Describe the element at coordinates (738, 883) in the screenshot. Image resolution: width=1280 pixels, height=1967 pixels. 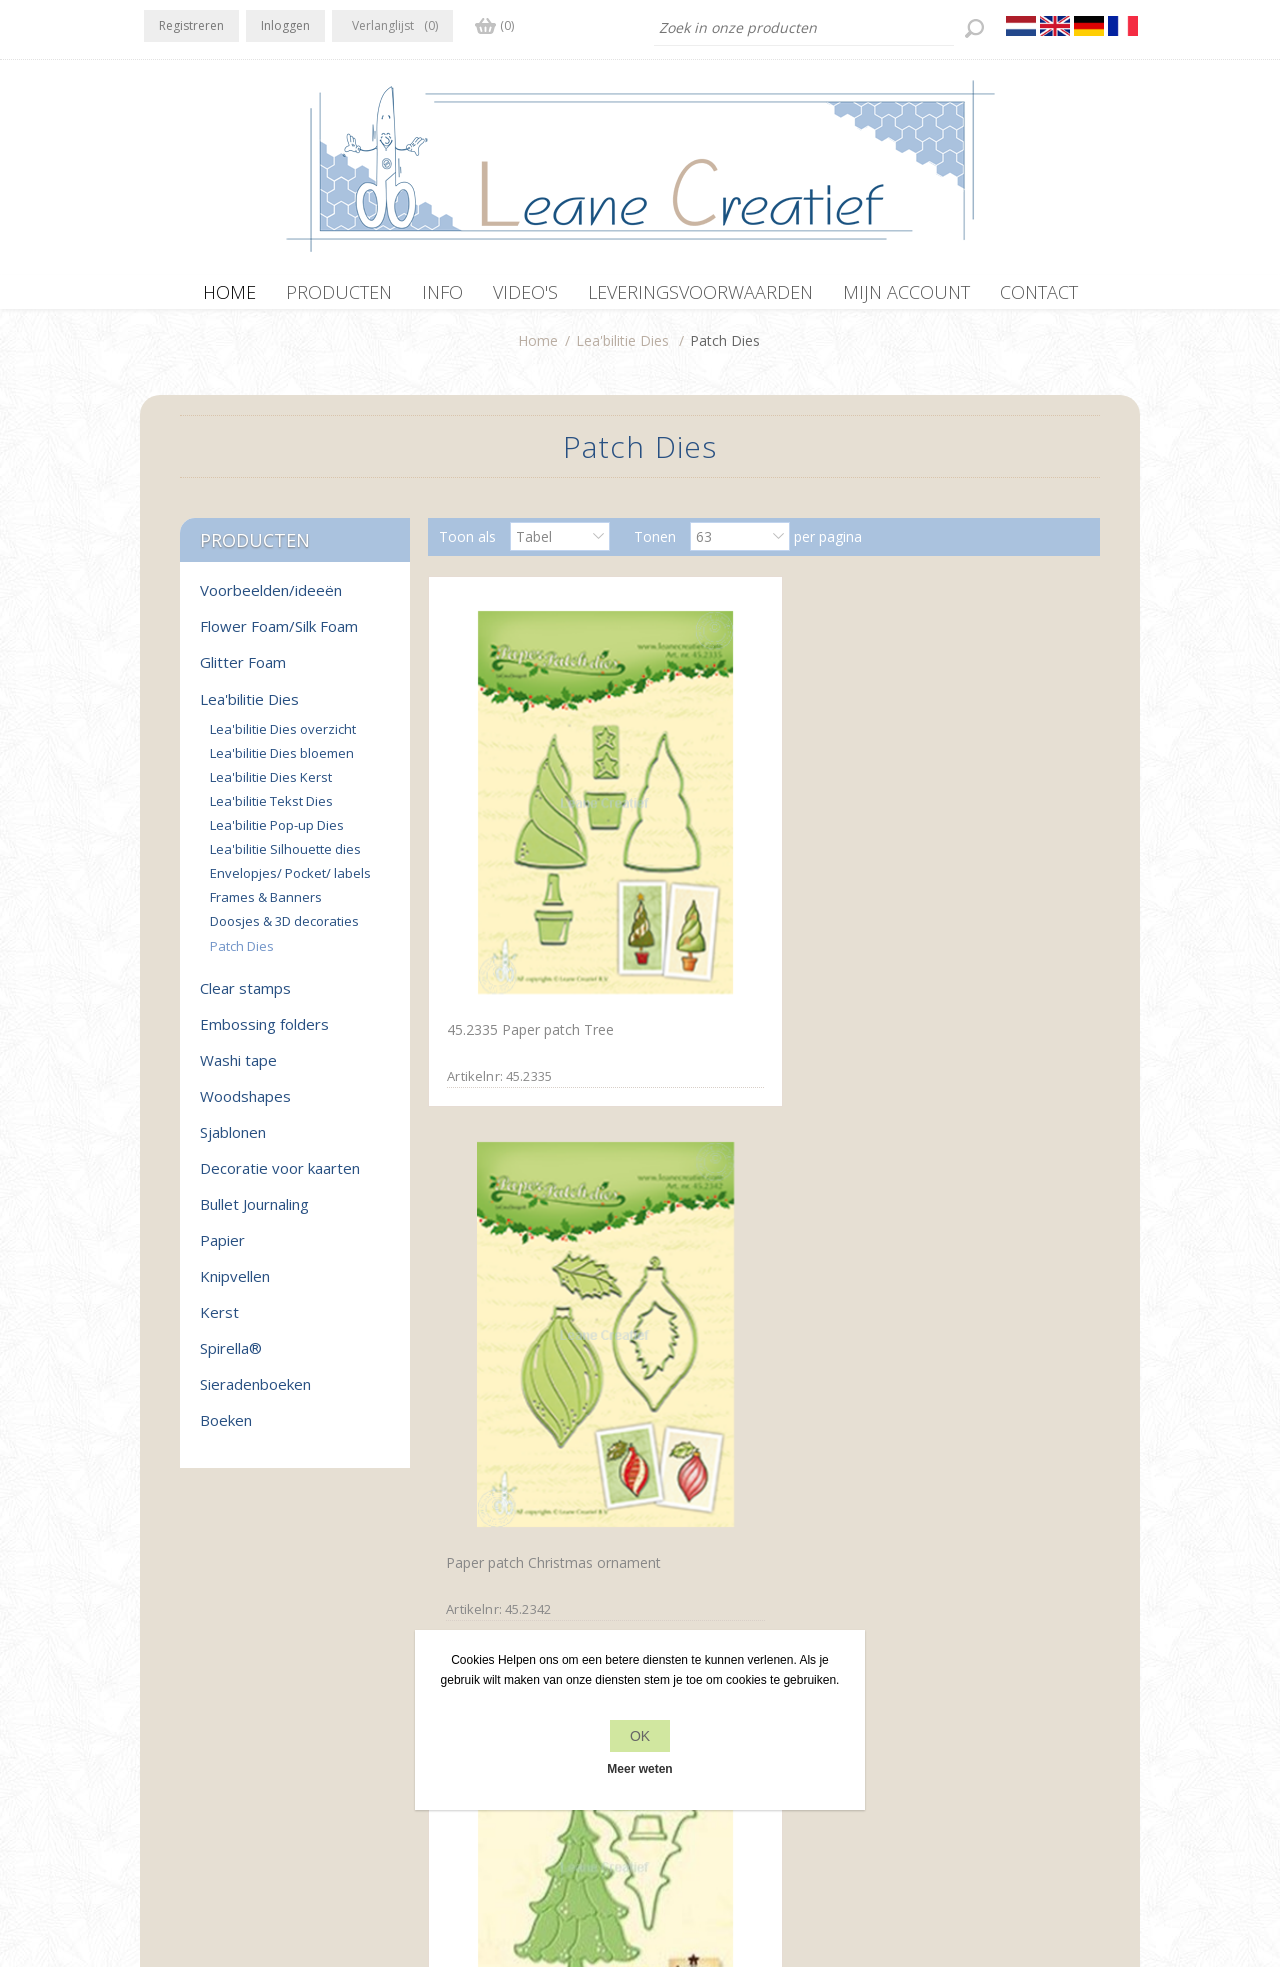
I see `Paper patch Christmas ornament` at that location.